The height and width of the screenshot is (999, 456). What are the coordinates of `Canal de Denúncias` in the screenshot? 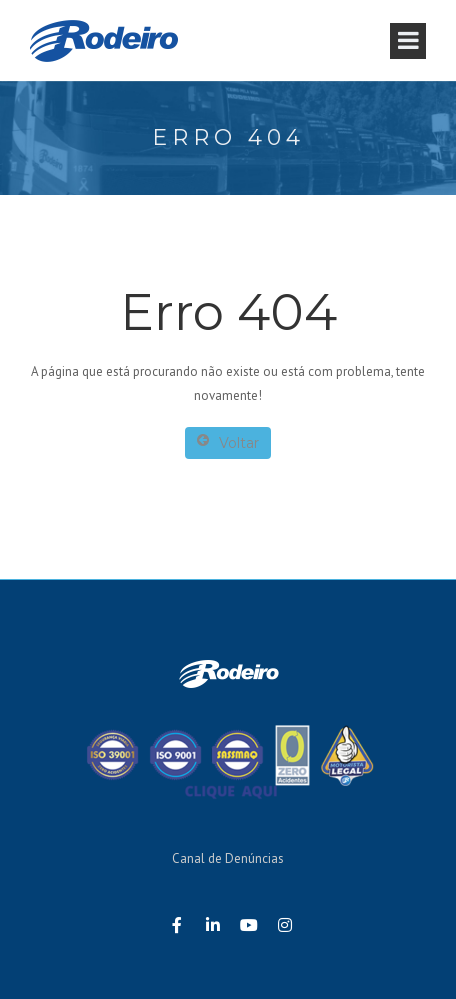 It's located at (228, 858).